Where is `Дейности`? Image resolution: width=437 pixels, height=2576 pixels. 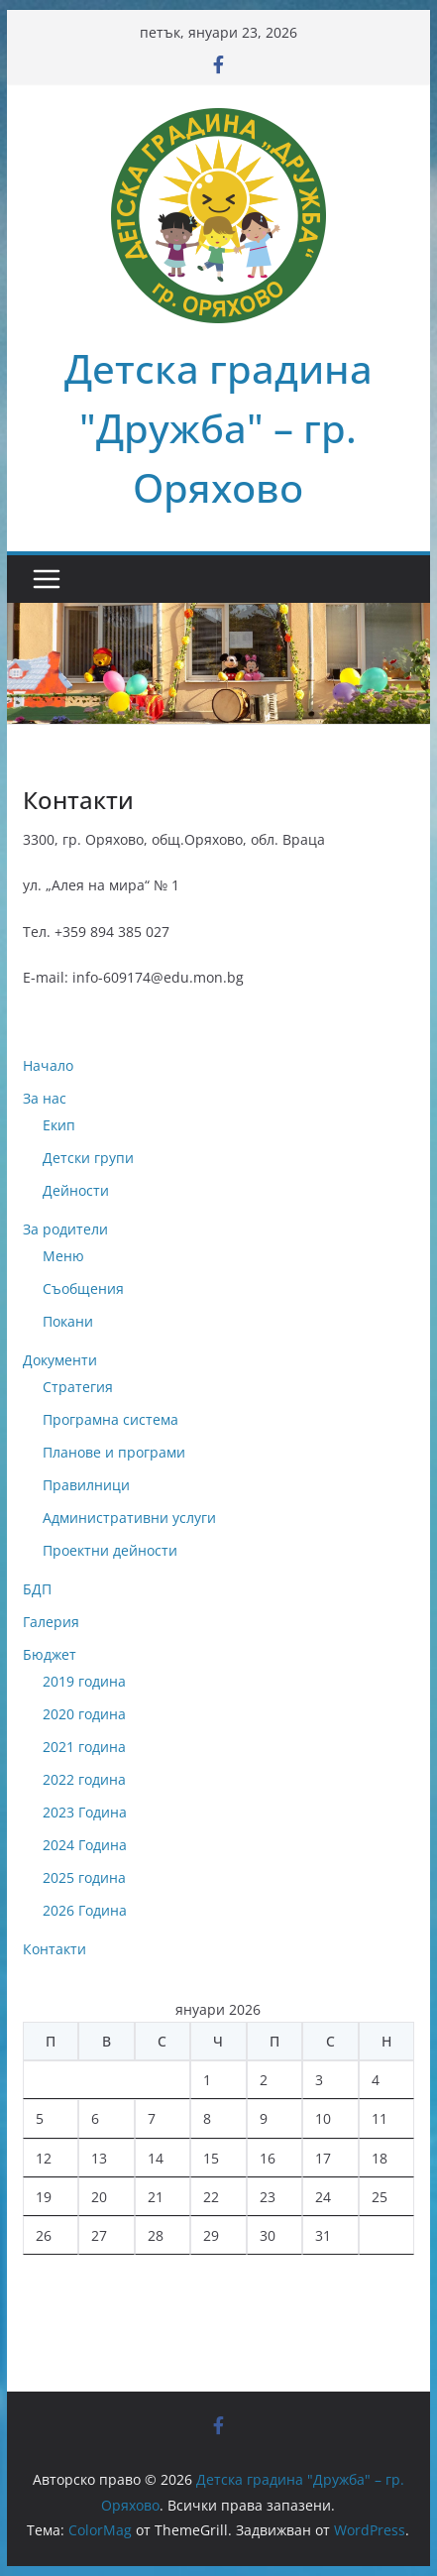 Дейности is located at coordinates (76, 1190).